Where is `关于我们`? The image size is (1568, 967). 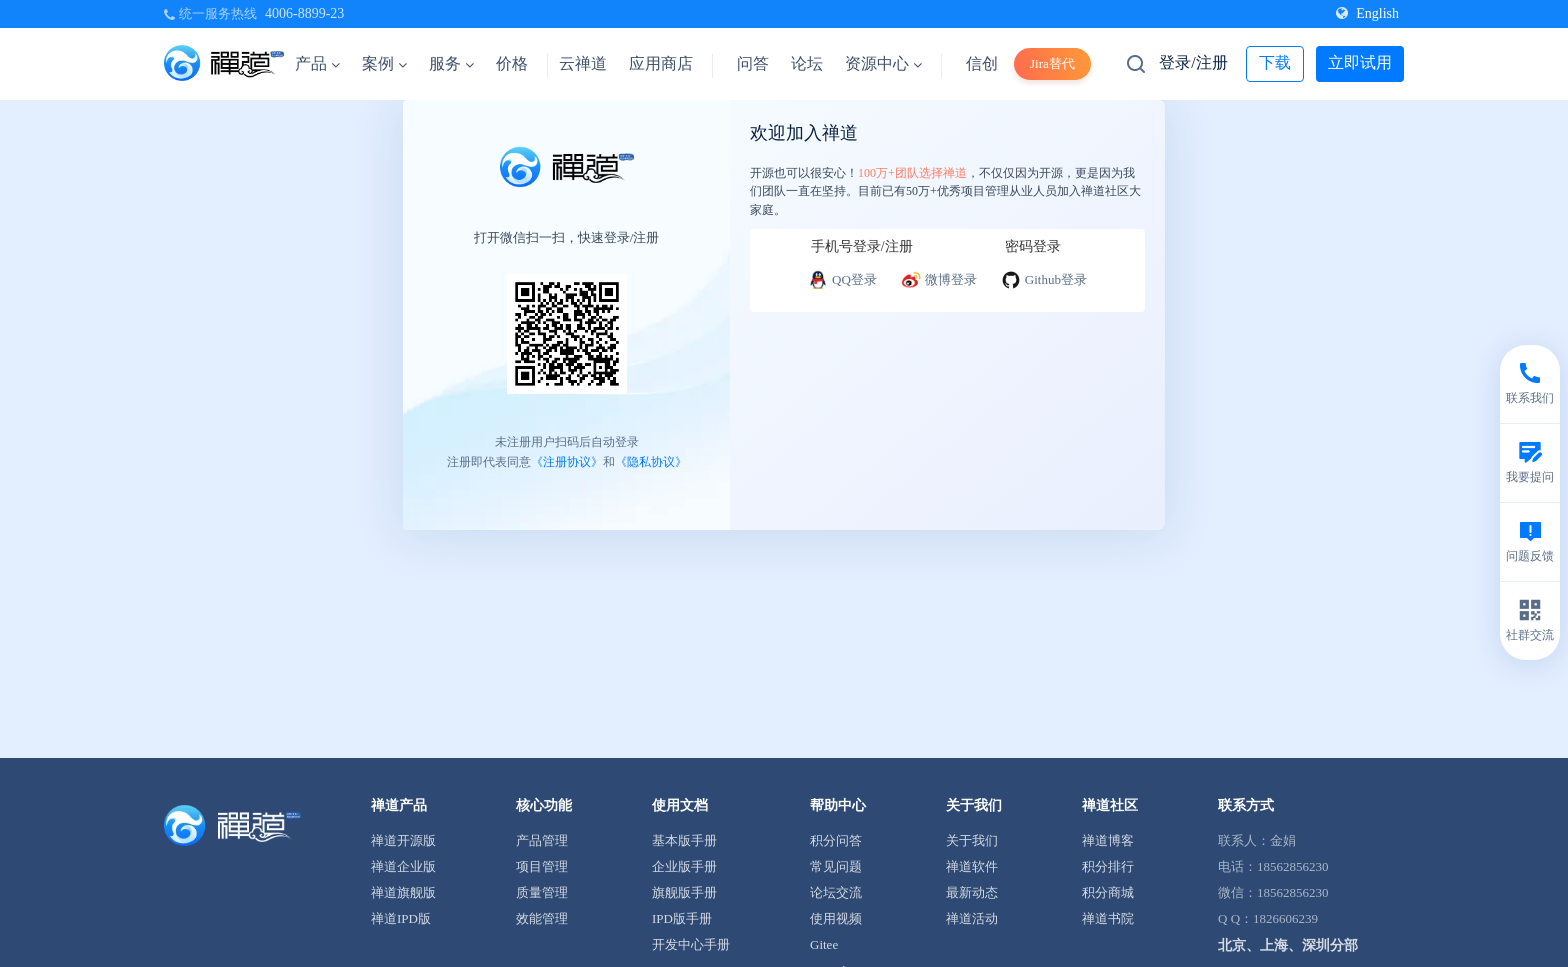
关于我们 is located at coordinates (972, 840).